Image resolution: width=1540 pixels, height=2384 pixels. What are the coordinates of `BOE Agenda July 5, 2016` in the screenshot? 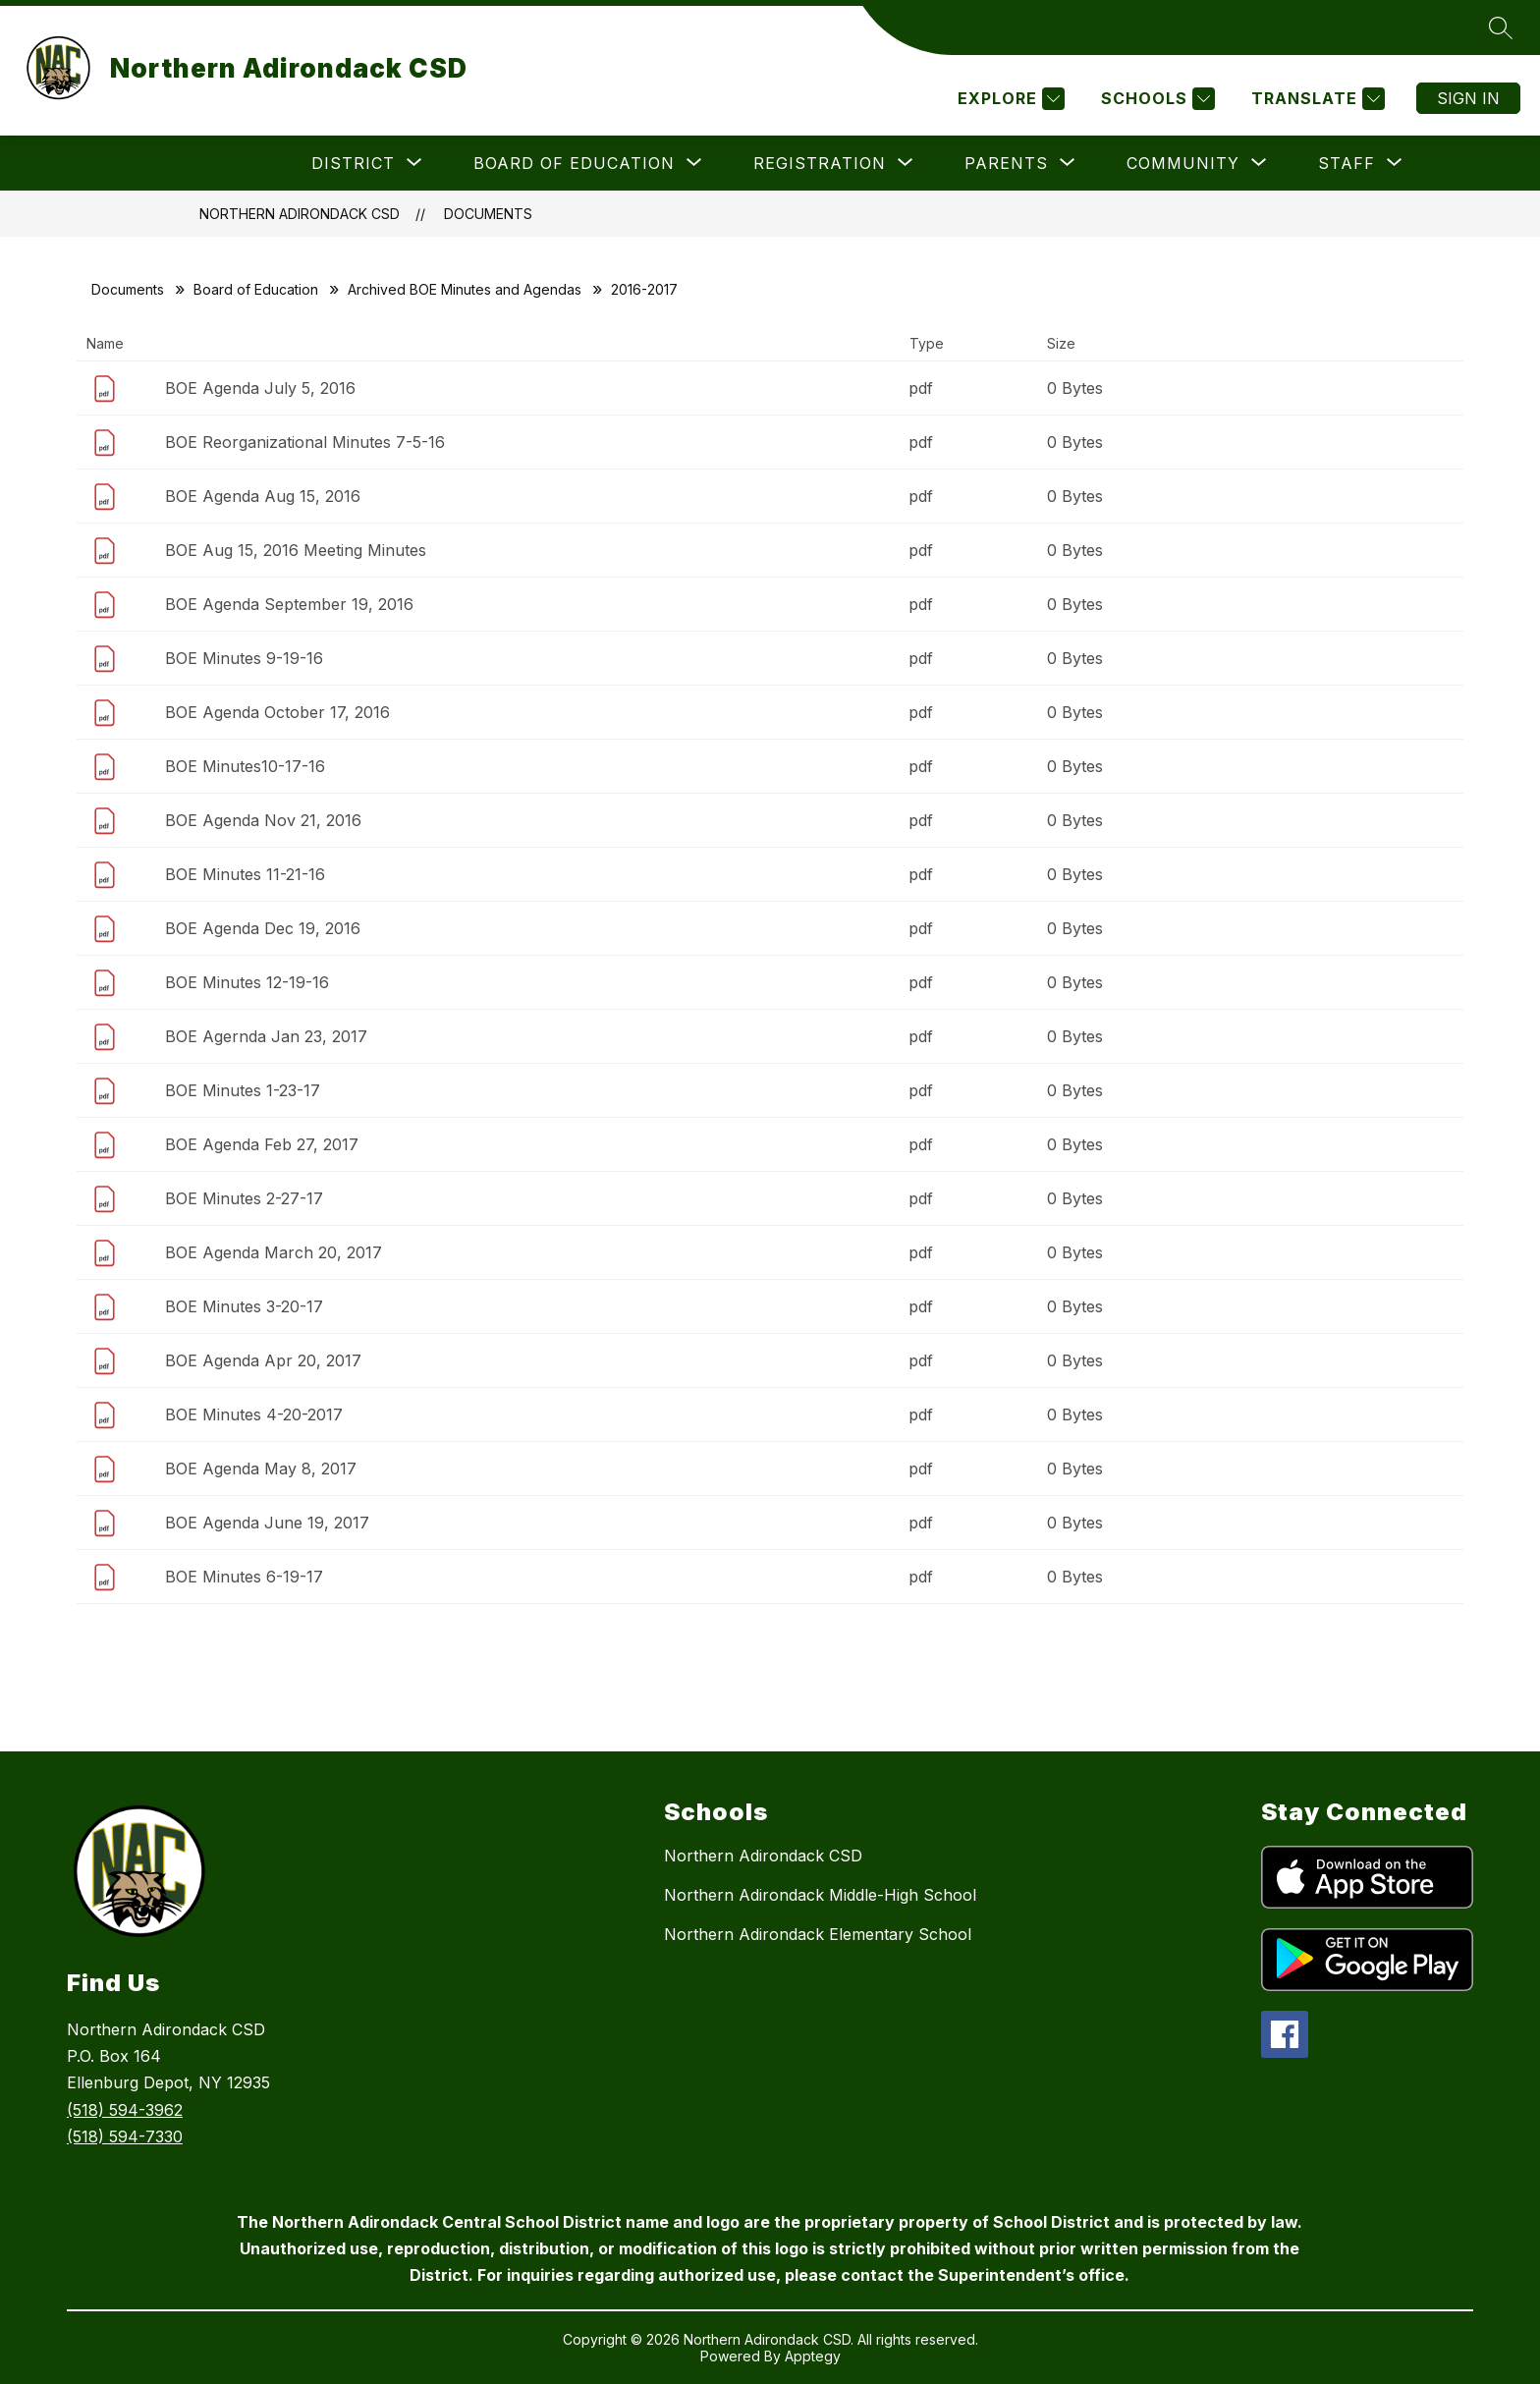 It's located at (260, 388).